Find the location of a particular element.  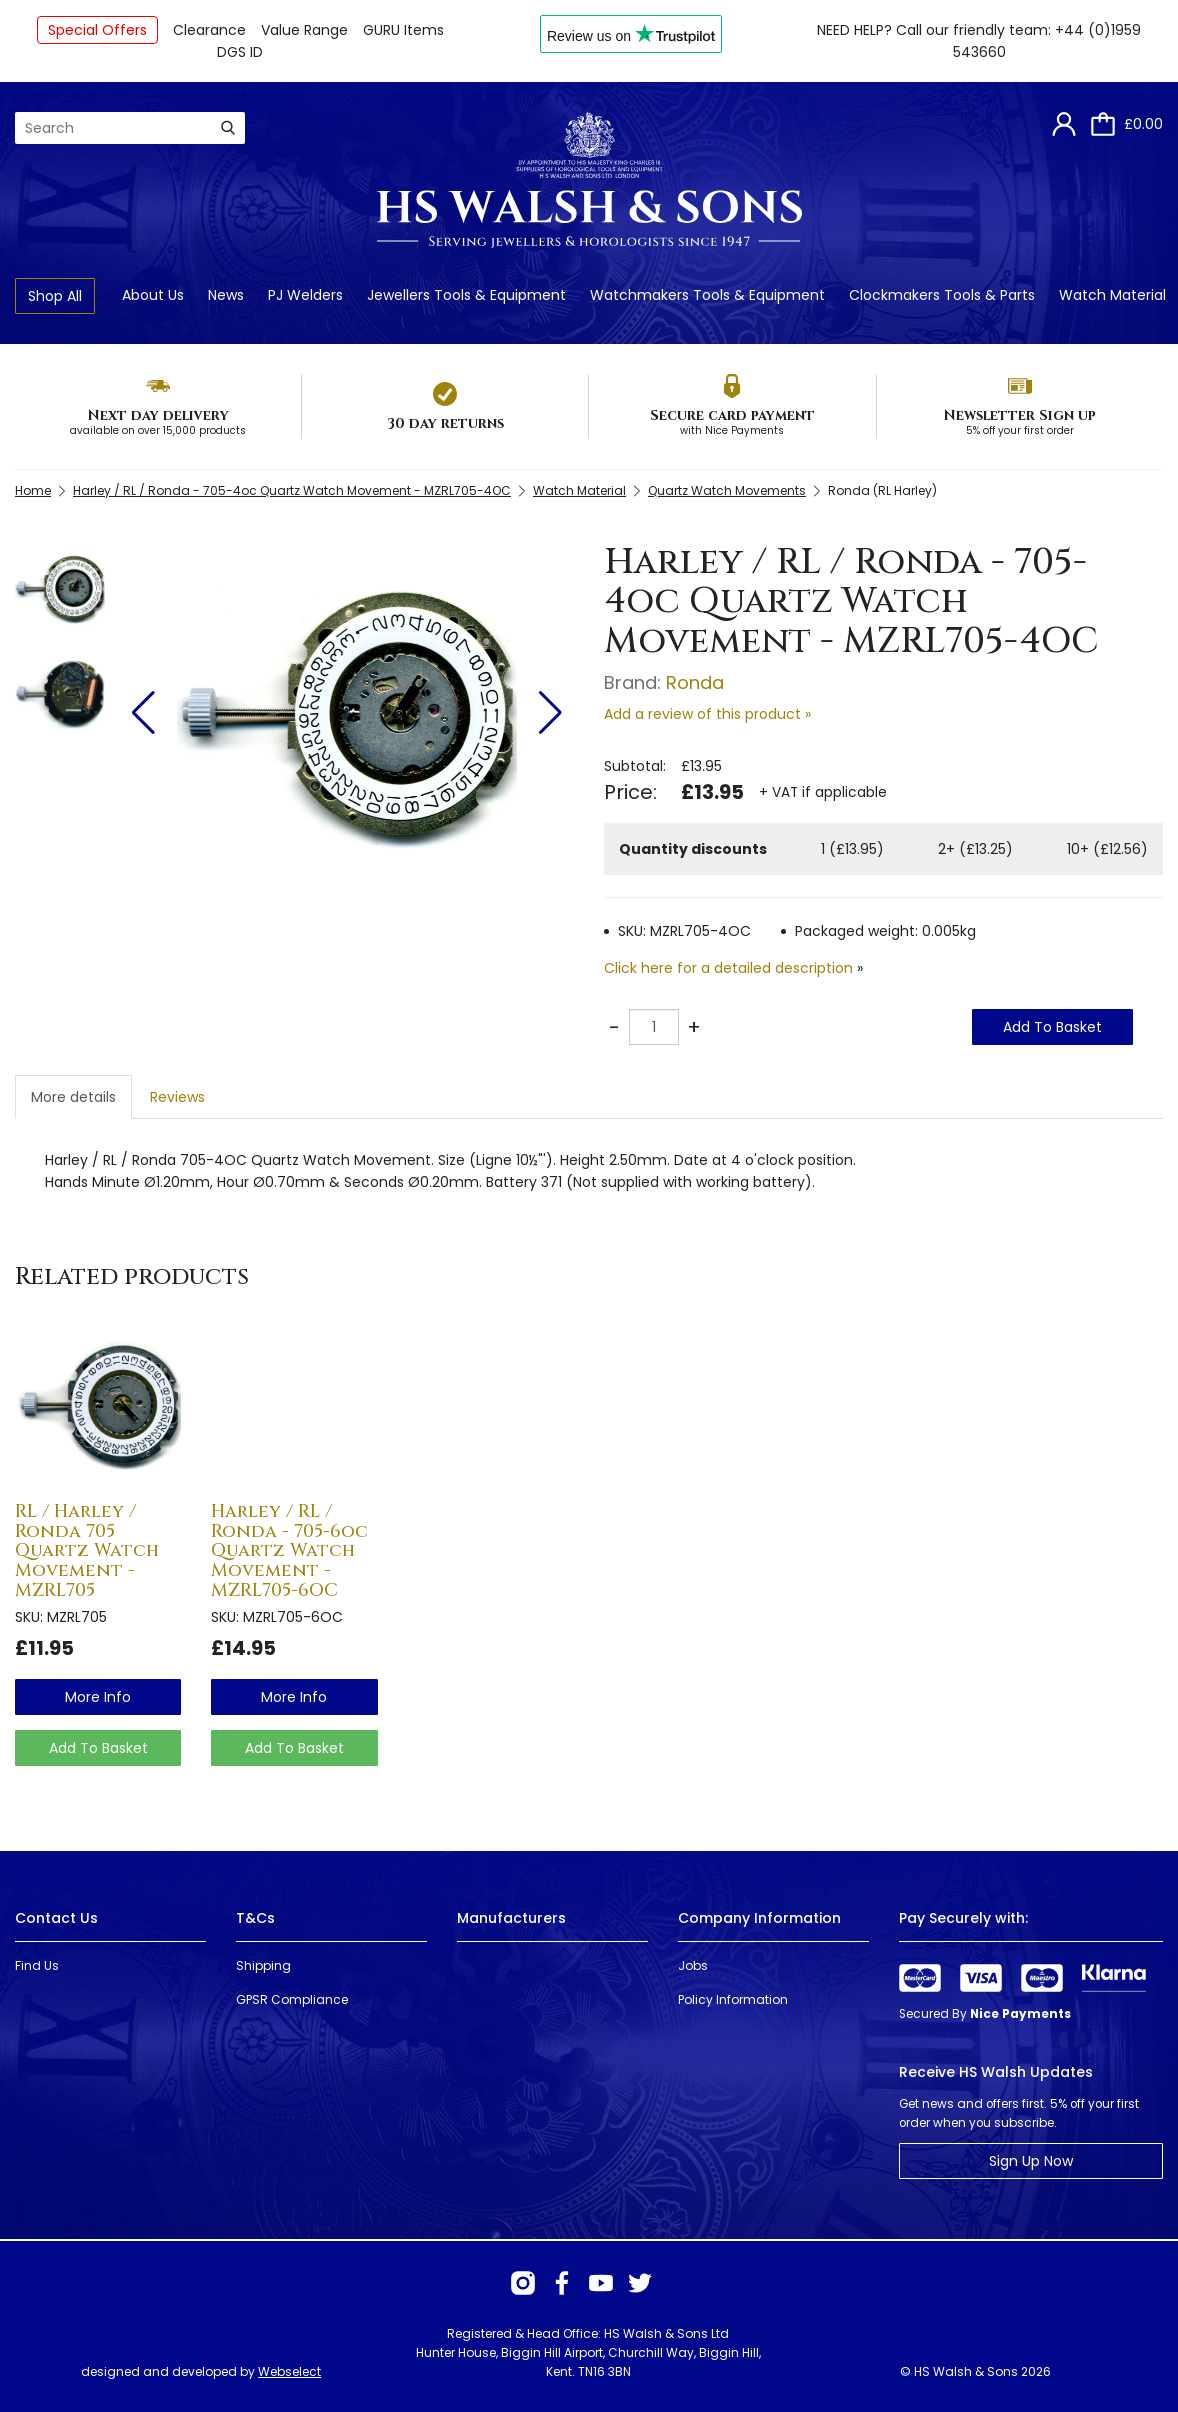

Clearance is located at coordinates (209, 30).